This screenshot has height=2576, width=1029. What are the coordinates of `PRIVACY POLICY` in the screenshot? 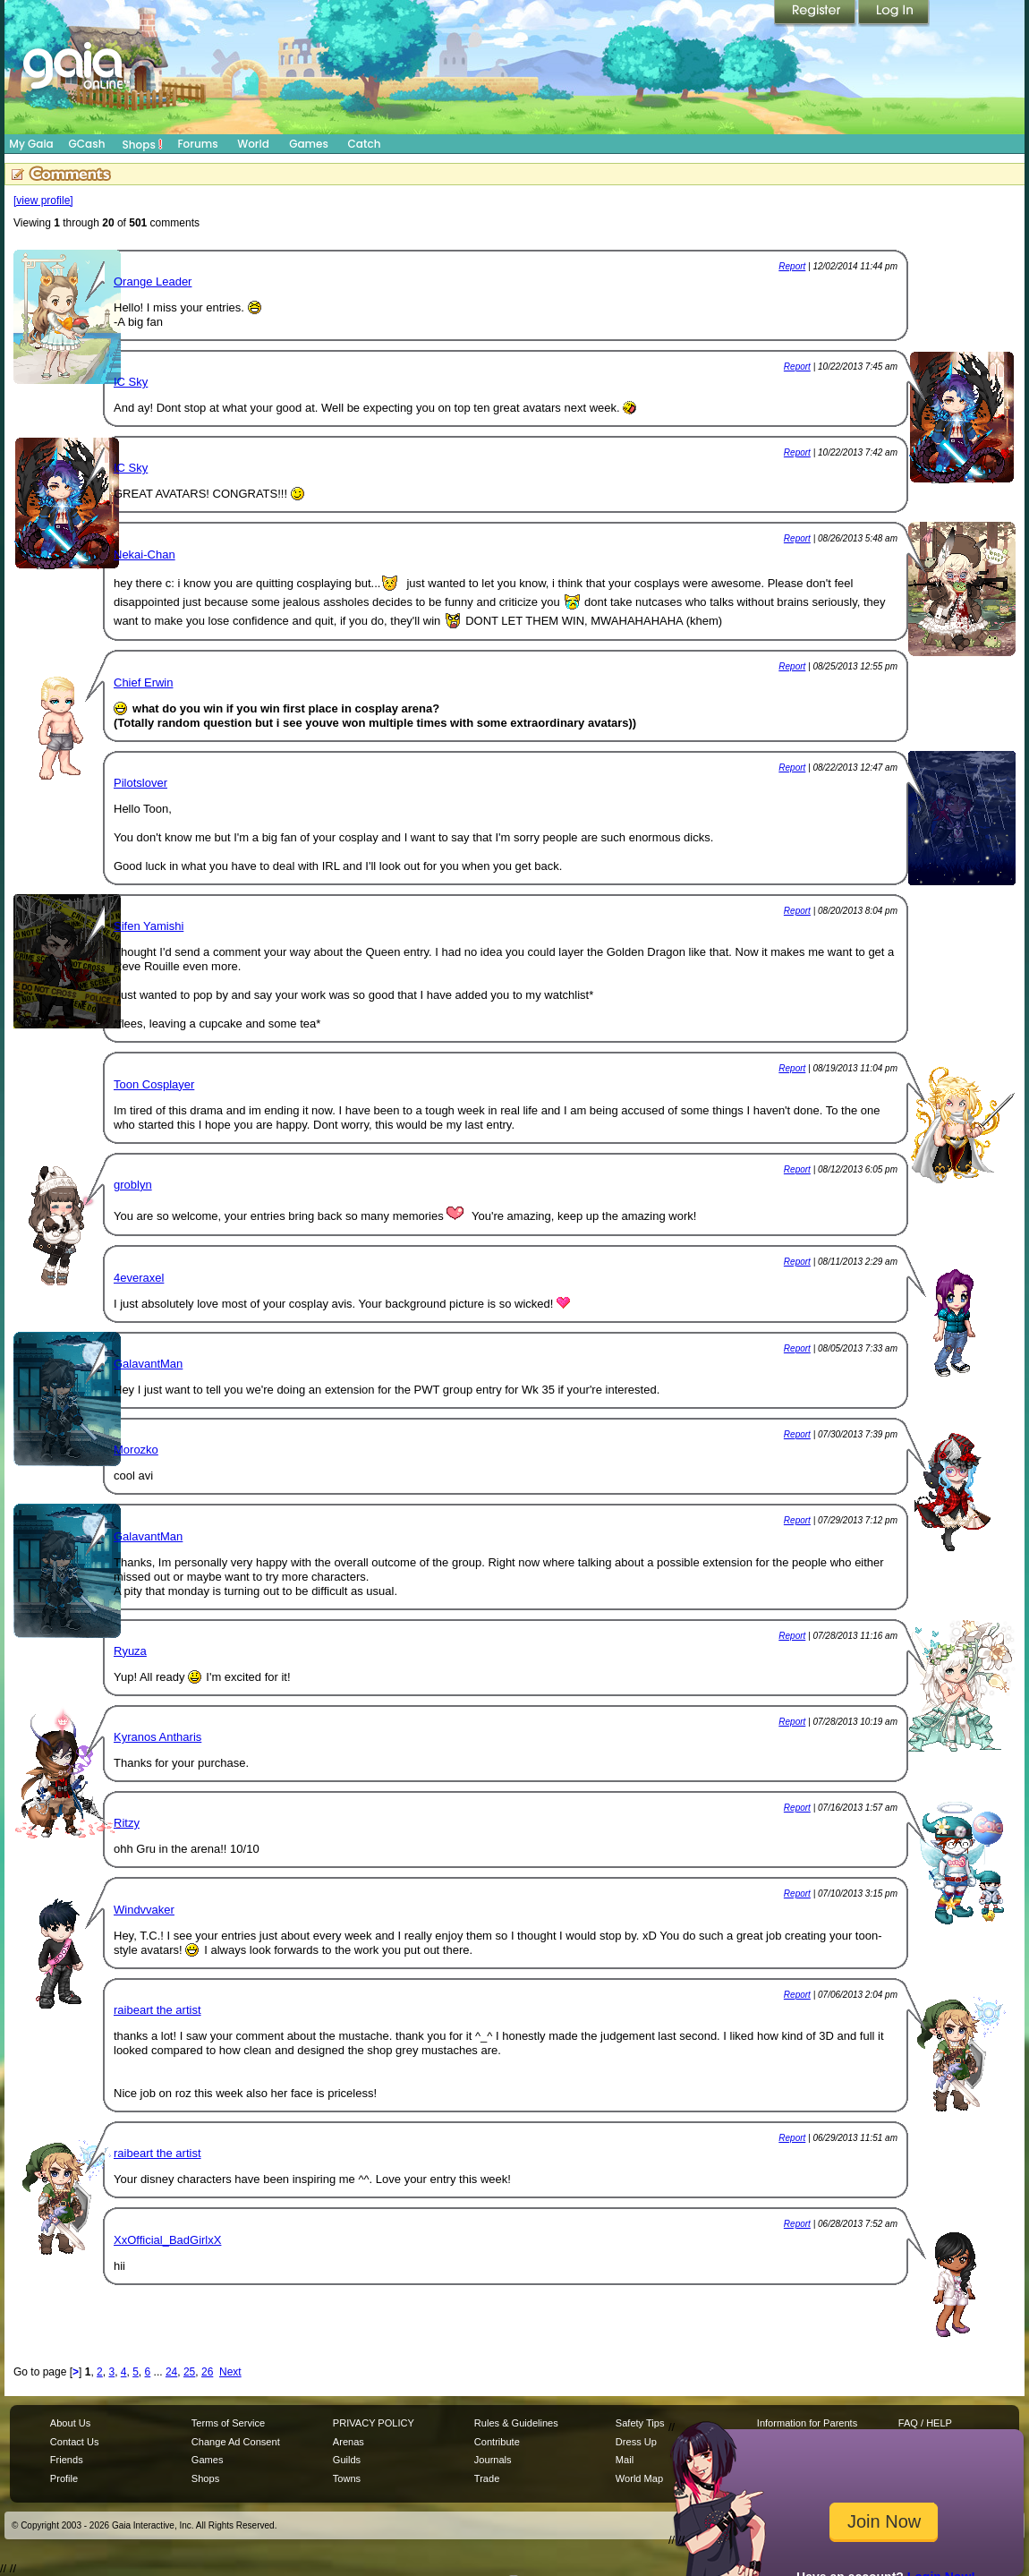 It's located at (373, 2423).